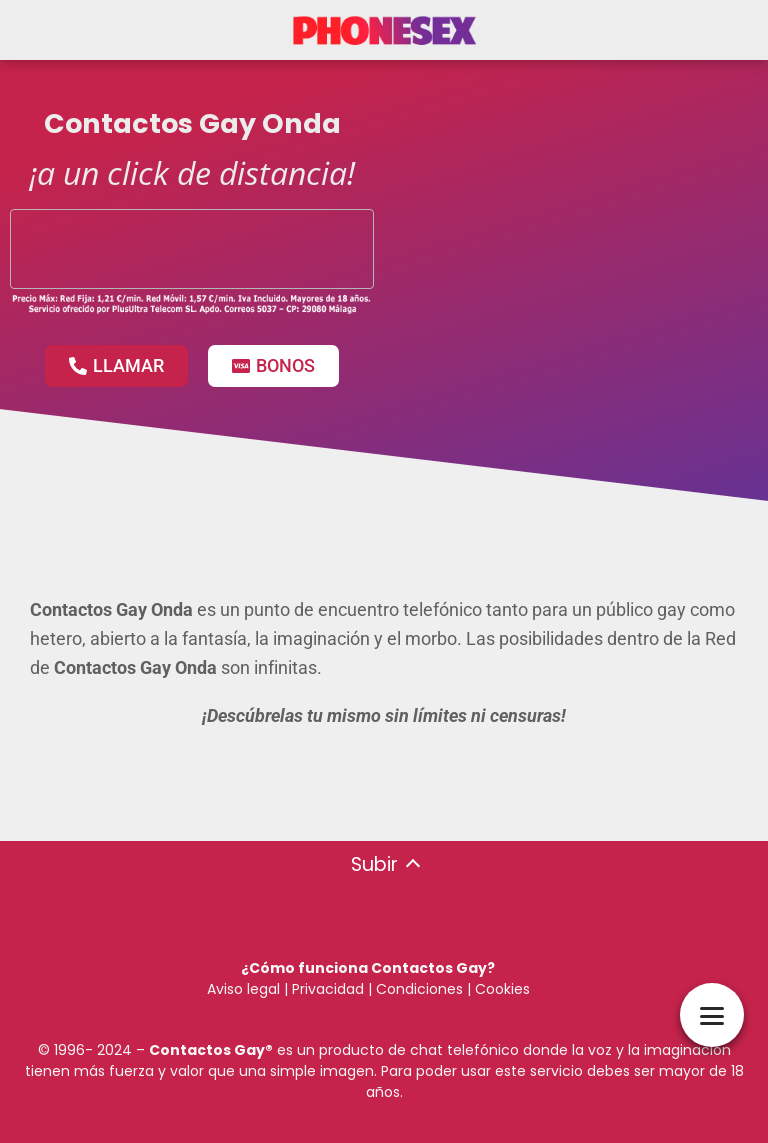  What do you see at coordinates (207, 1050) in the screenshot?
I see `Contactos Gay` at bounding box center [207, 1050].